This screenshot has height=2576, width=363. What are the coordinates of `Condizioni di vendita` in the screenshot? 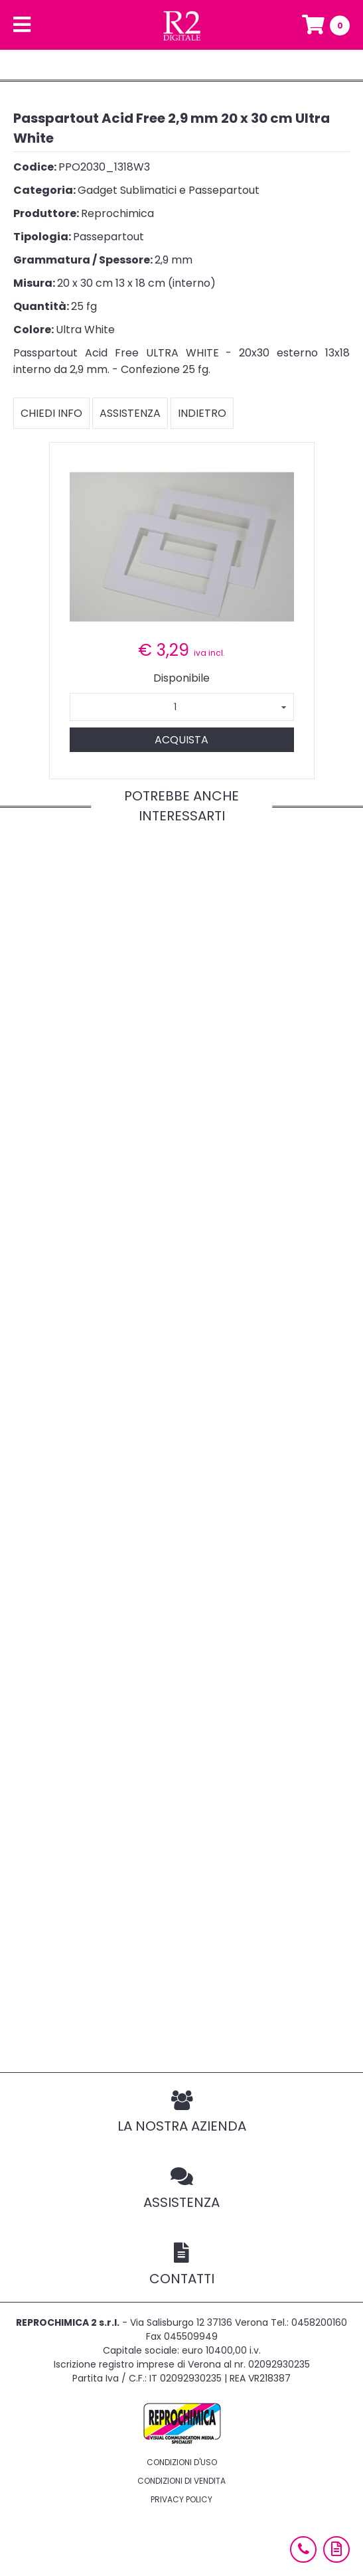 It's located at (181, 2480).